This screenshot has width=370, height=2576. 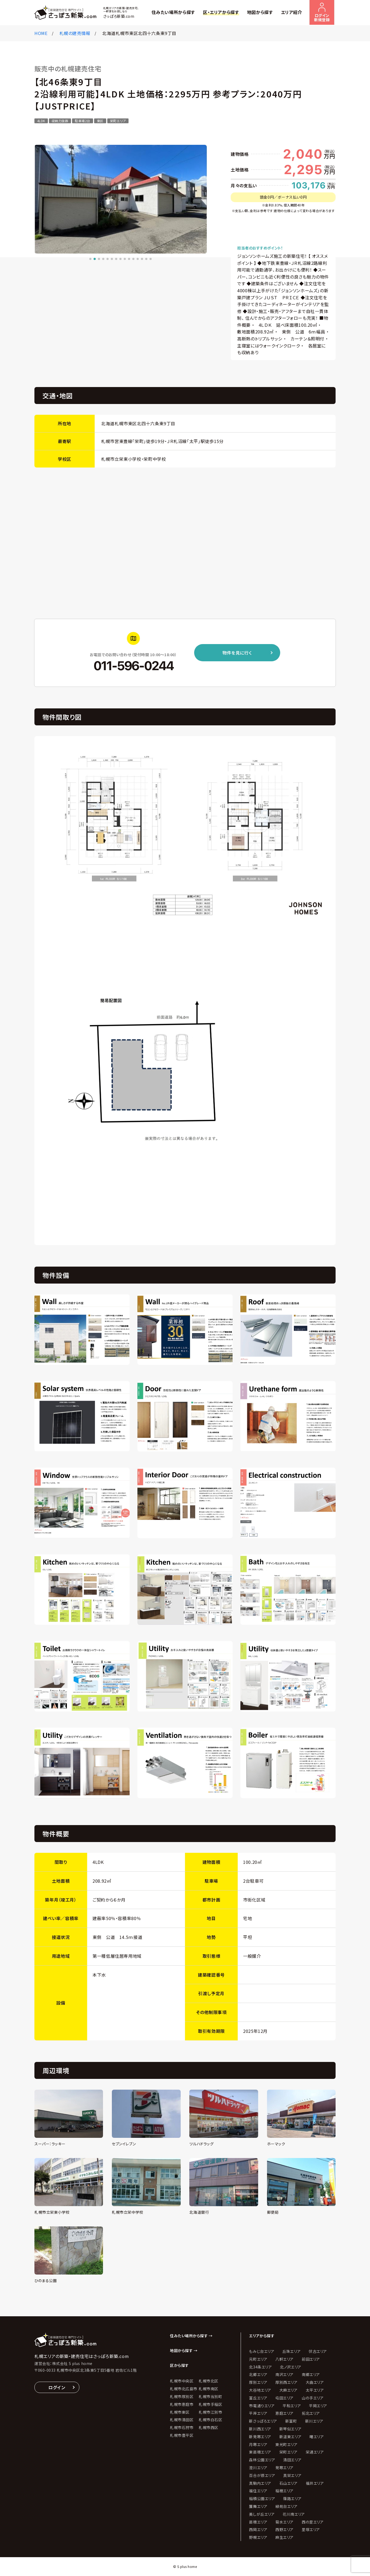 What do you see at coordinates (292, 2405) in the screenshot?
I see `平和エリア` at bounding box center [292, 2405].